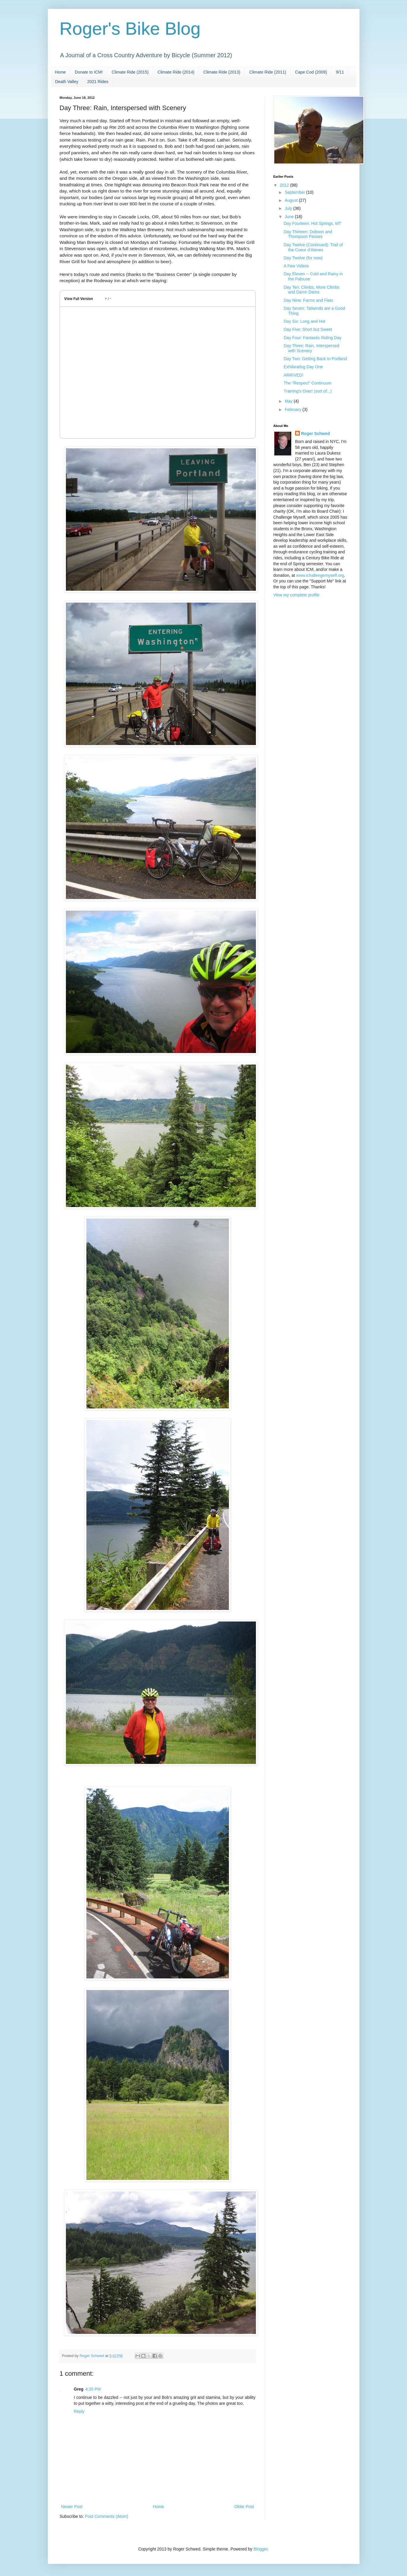 Image resolution: width=407 pixels, height=2576 pixels. What do you see at coordinates (311, 290) in the screenshot?
I see `Day Ten: Climbs, More Climbs and Damn Dams` at bounding box center [311, 290].